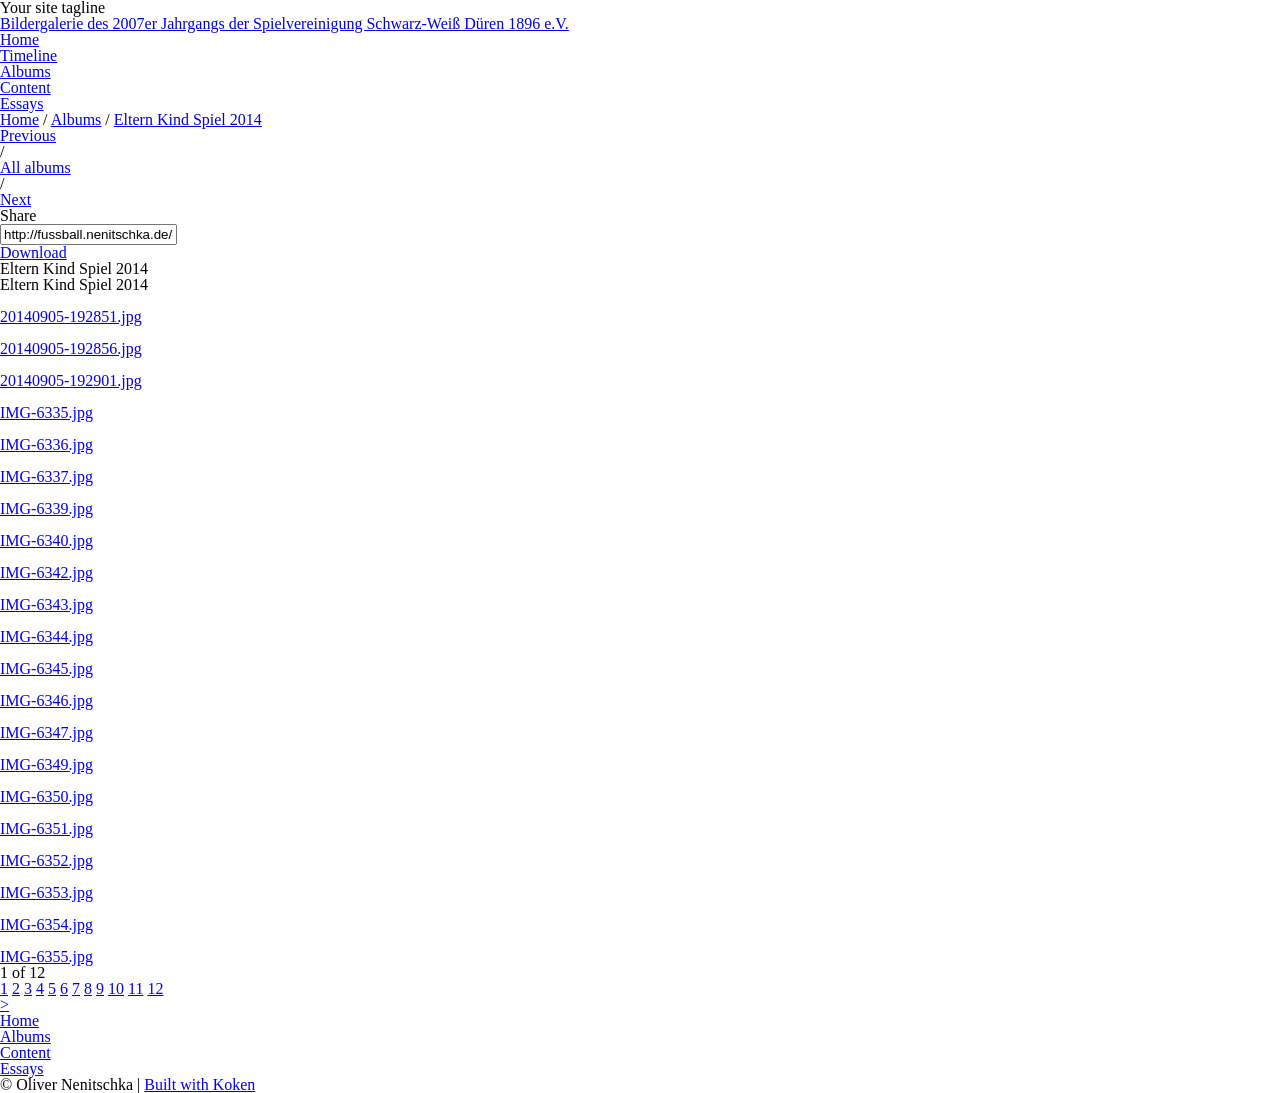 The height and width of the screenshot is (1093, 1280). Describe the element at coordinates (28, 135) in the screenshot. I see `Previous` at that location.